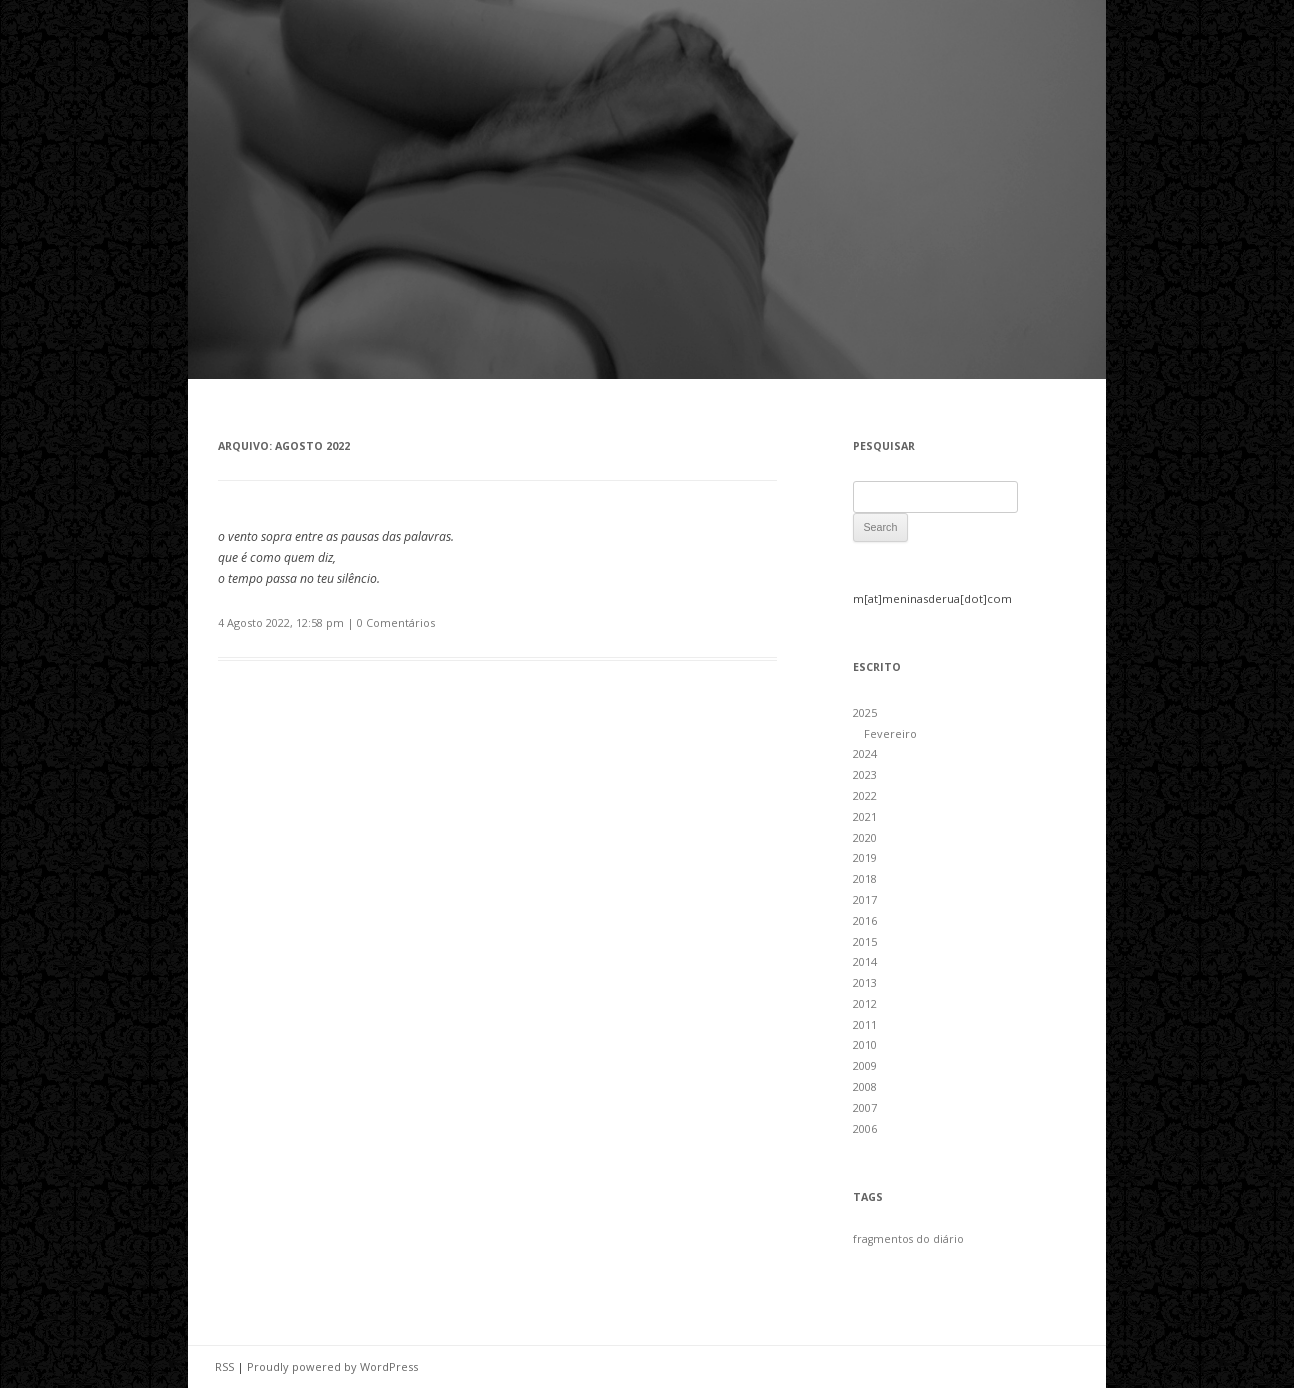 This screenshot has height=1388, width=1294. I want to click on 2016, so click(865, 920).